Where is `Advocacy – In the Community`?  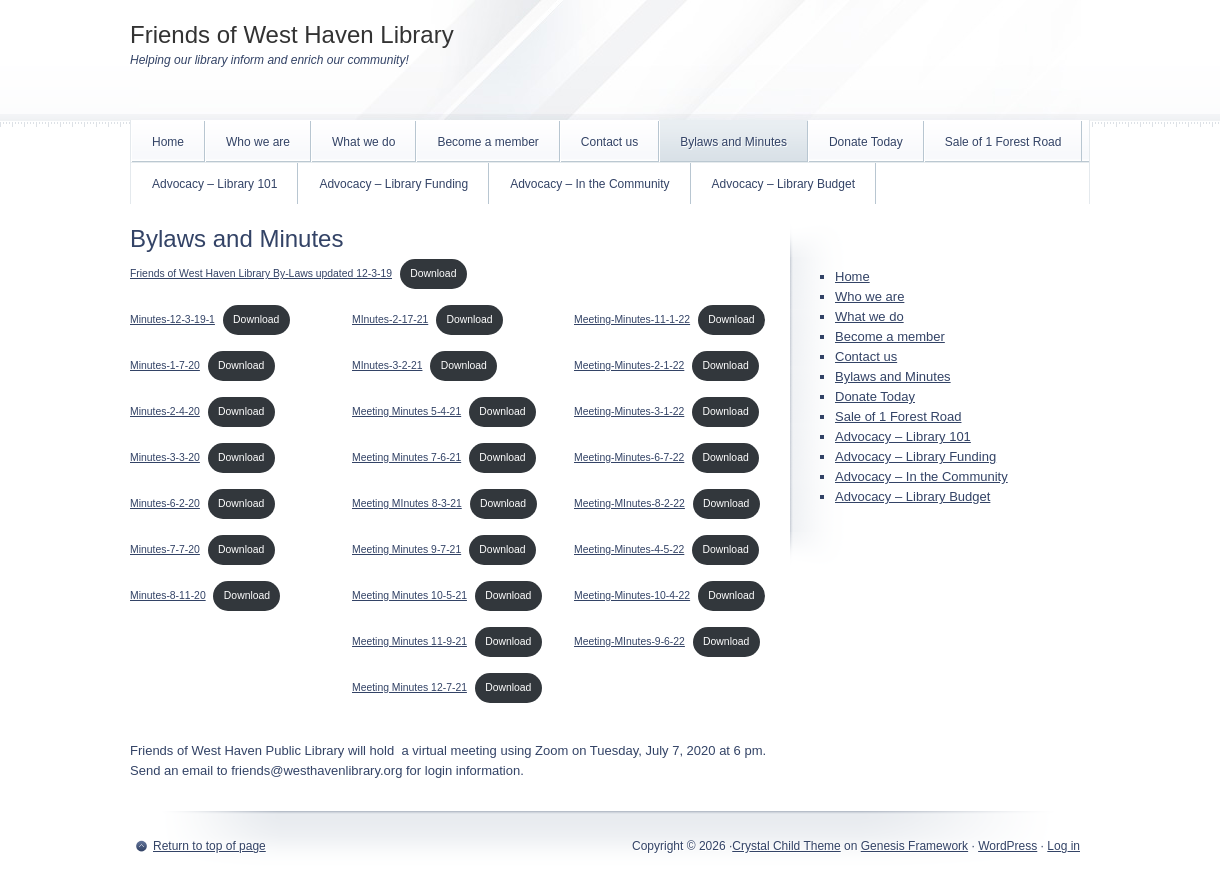
Advocacy – In the Community is located at coordinates (589, 184).